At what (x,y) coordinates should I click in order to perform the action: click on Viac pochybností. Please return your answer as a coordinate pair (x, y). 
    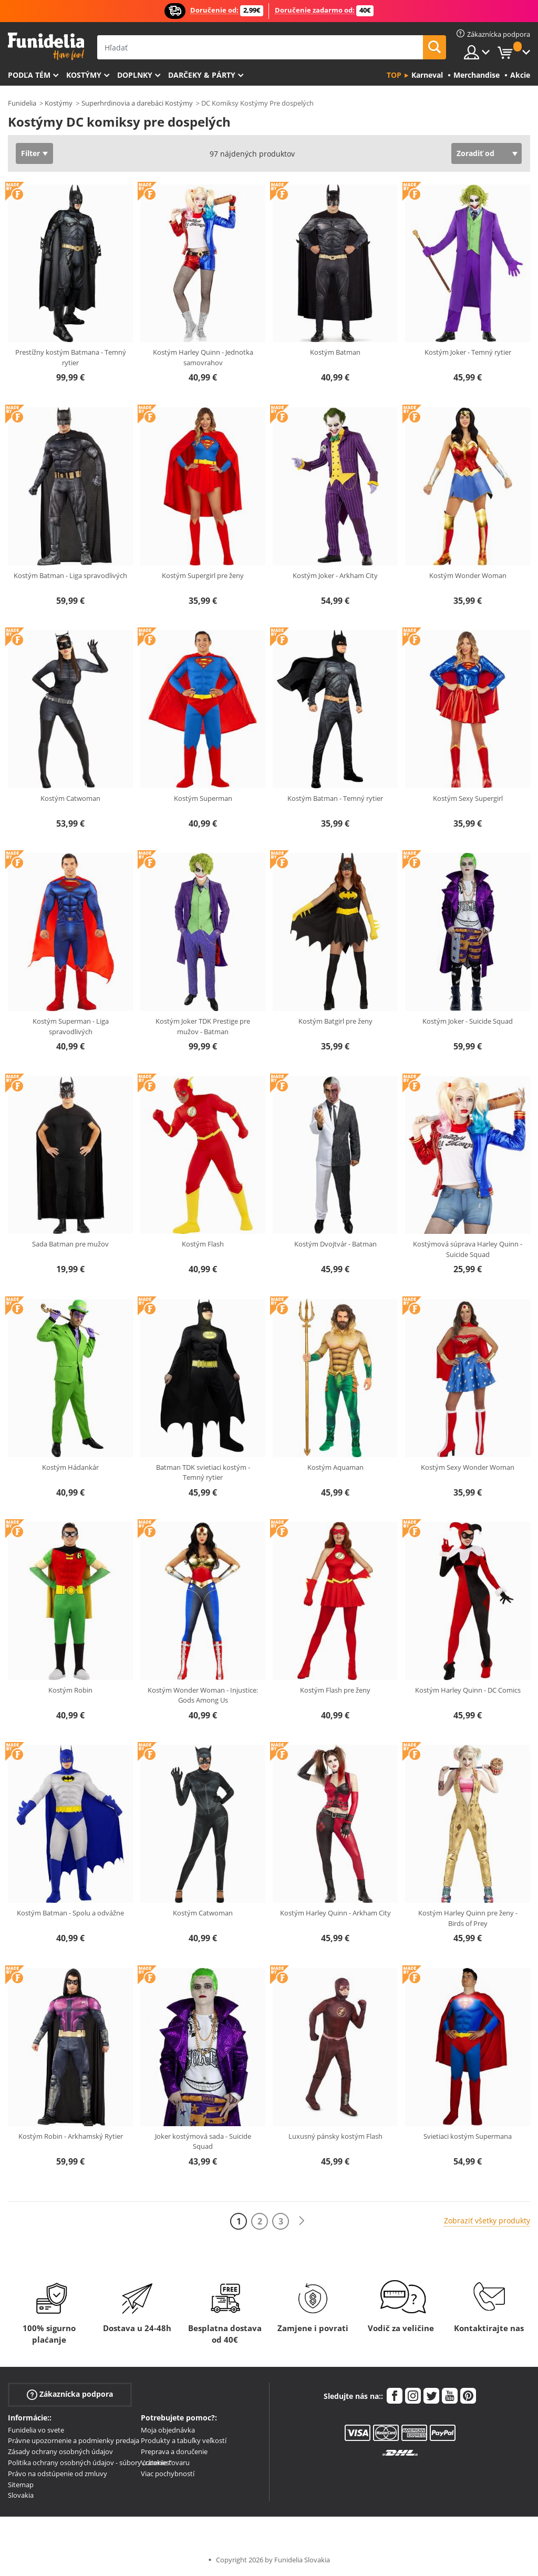
    Looking at the image, I should click on (167, 2473).